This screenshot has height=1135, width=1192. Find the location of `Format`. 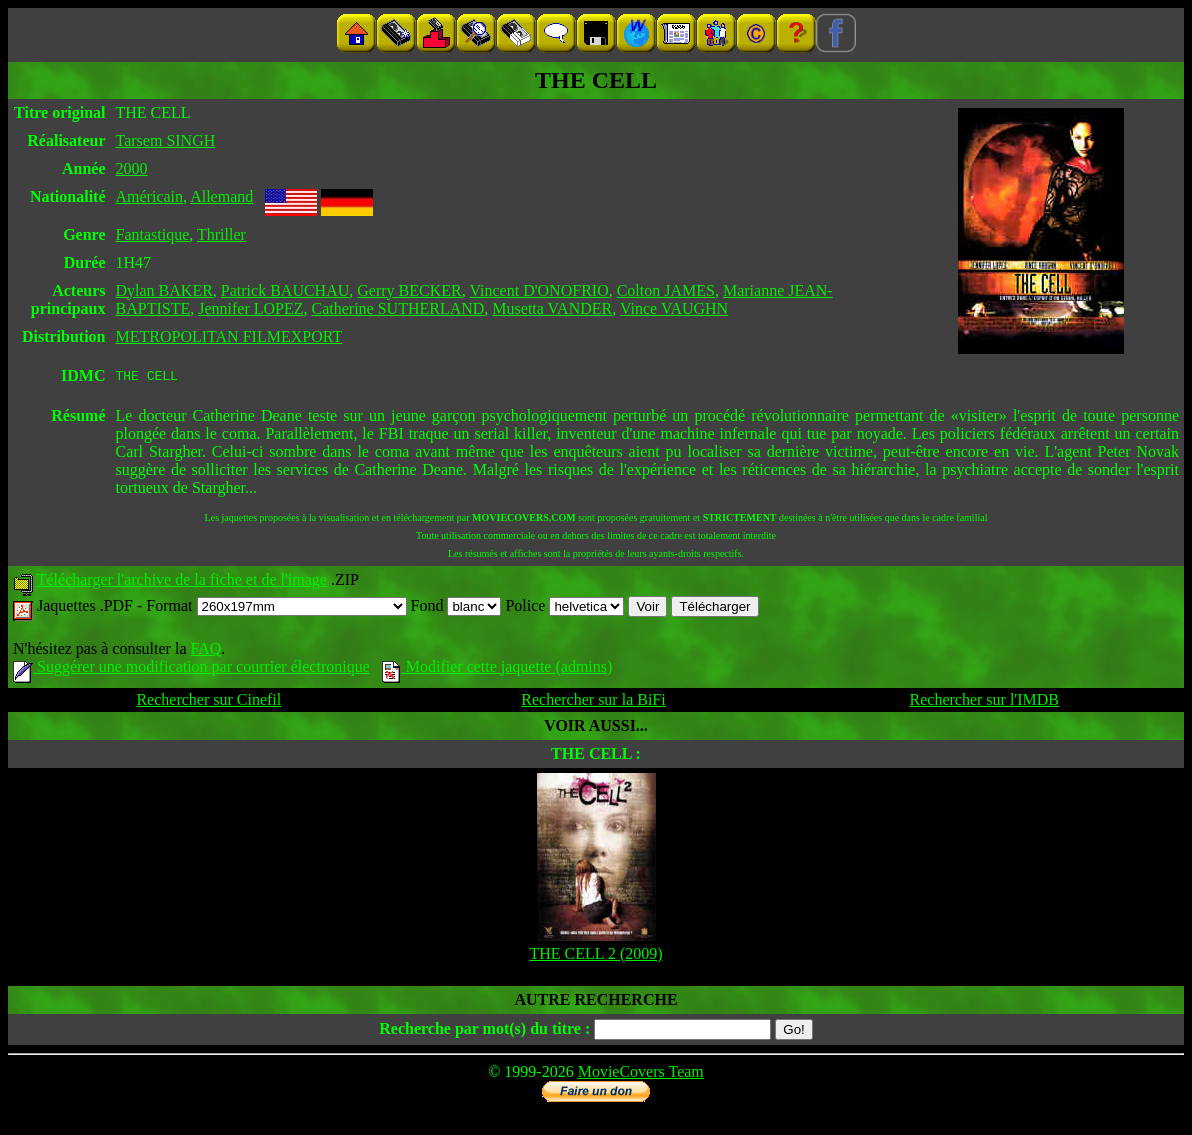

Format is located at coordinates (276, 608).